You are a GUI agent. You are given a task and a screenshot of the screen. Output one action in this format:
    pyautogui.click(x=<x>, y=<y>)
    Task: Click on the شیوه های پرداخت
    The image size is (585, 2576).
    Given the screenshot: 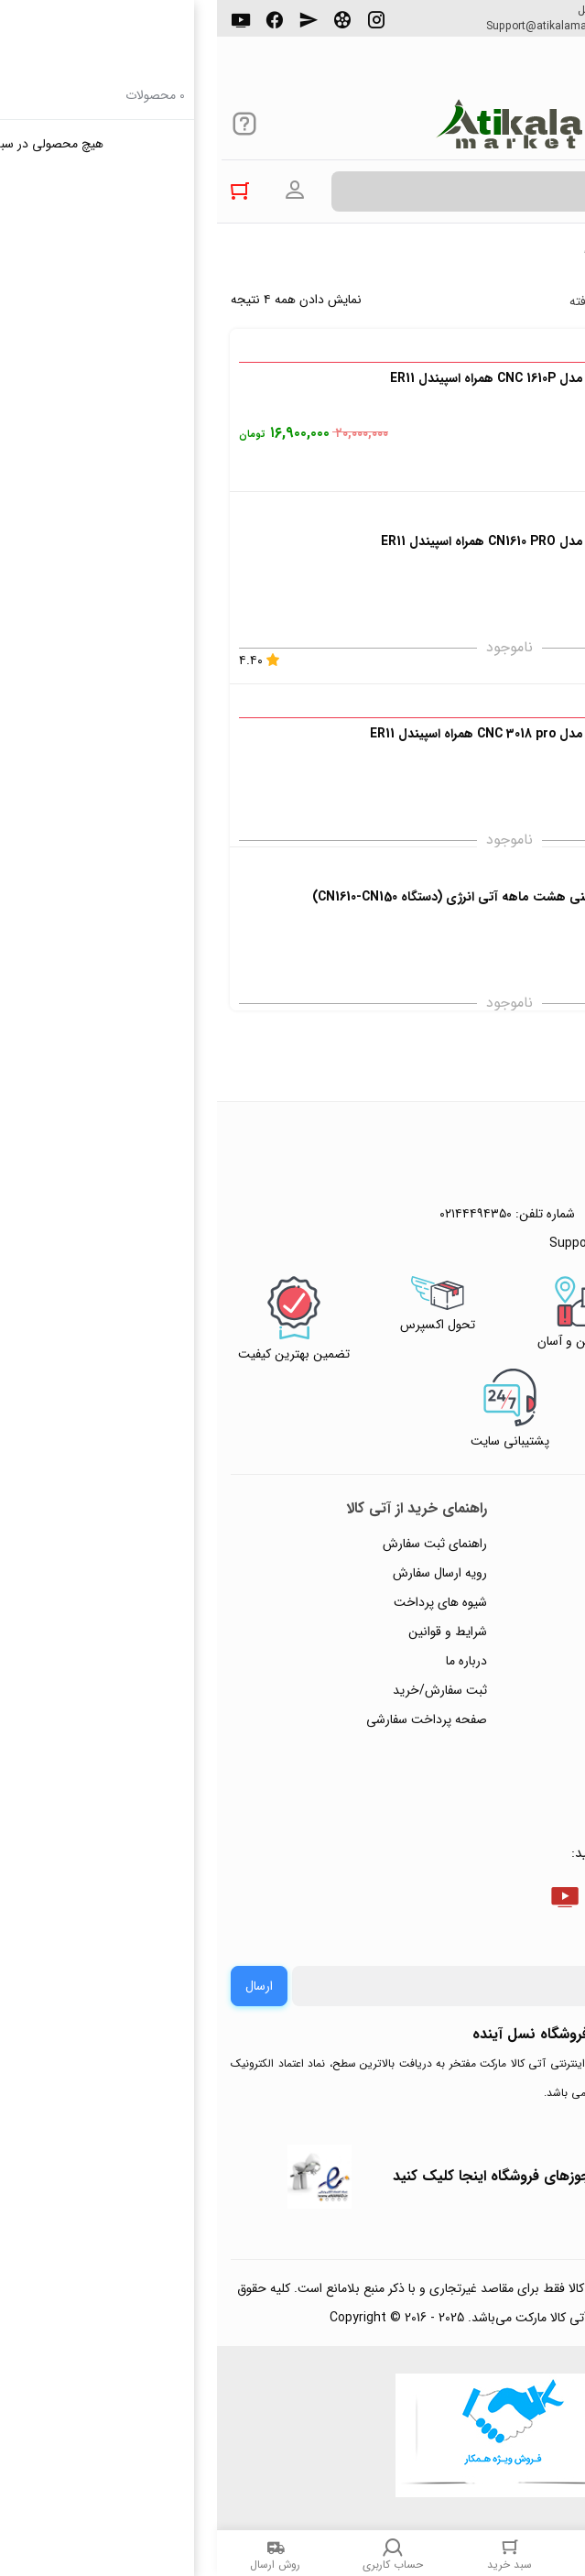 What is the action you would take?
    pyautogui.click(x=223, y=1602)
    